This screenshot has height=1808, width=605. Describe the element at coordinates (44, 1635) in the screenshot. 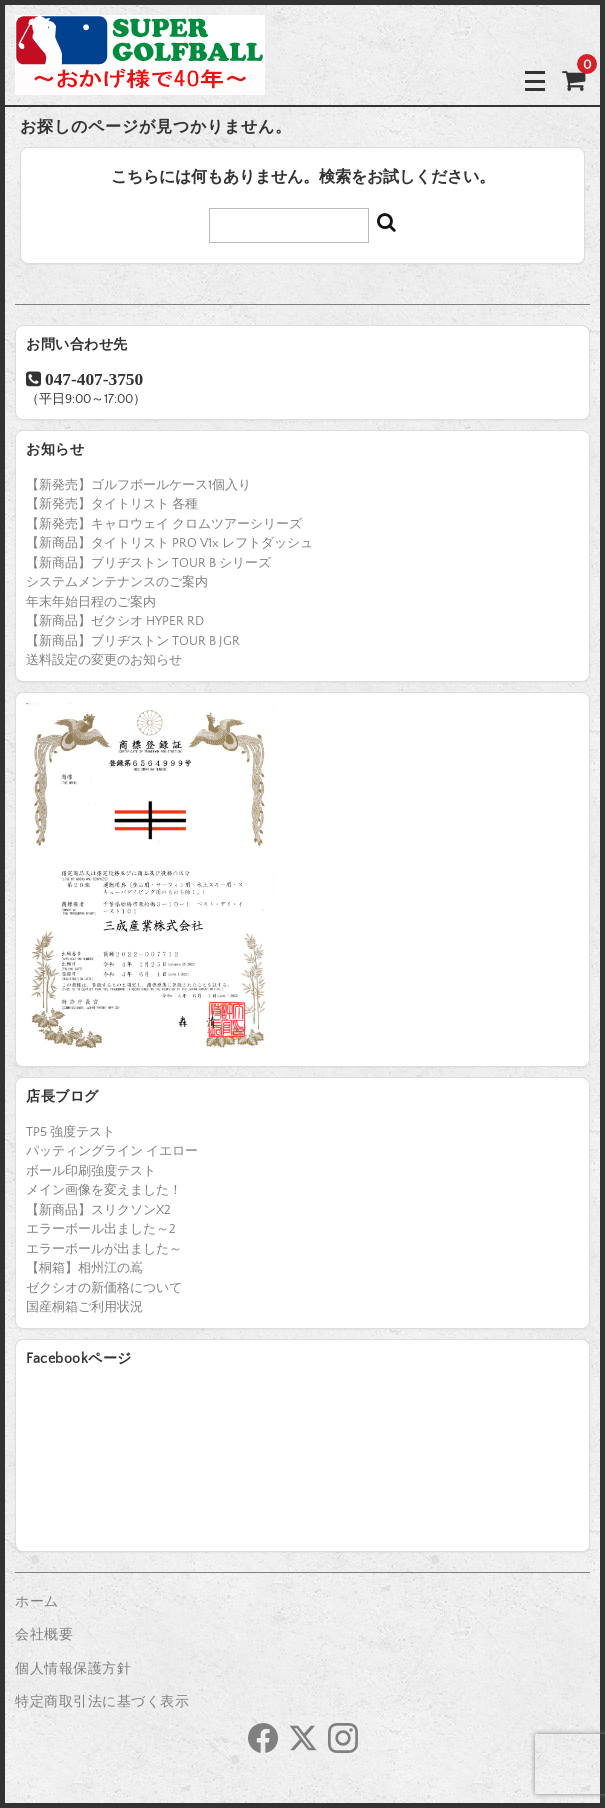

I see `会社概要` at that location.